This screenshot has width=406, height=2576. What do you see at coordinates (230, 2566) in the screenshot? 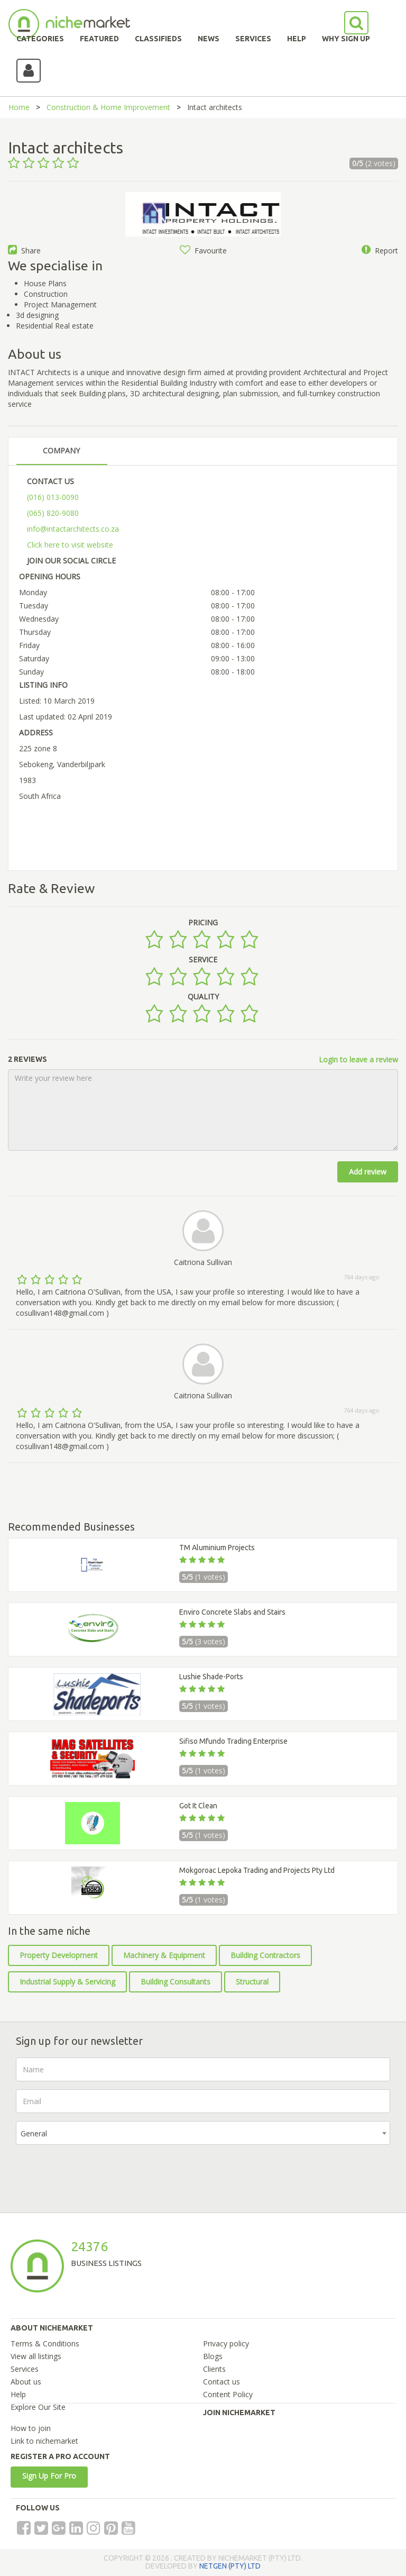
I see `NETGEN (PTY) LTD` at bounding box center [230, 2566].